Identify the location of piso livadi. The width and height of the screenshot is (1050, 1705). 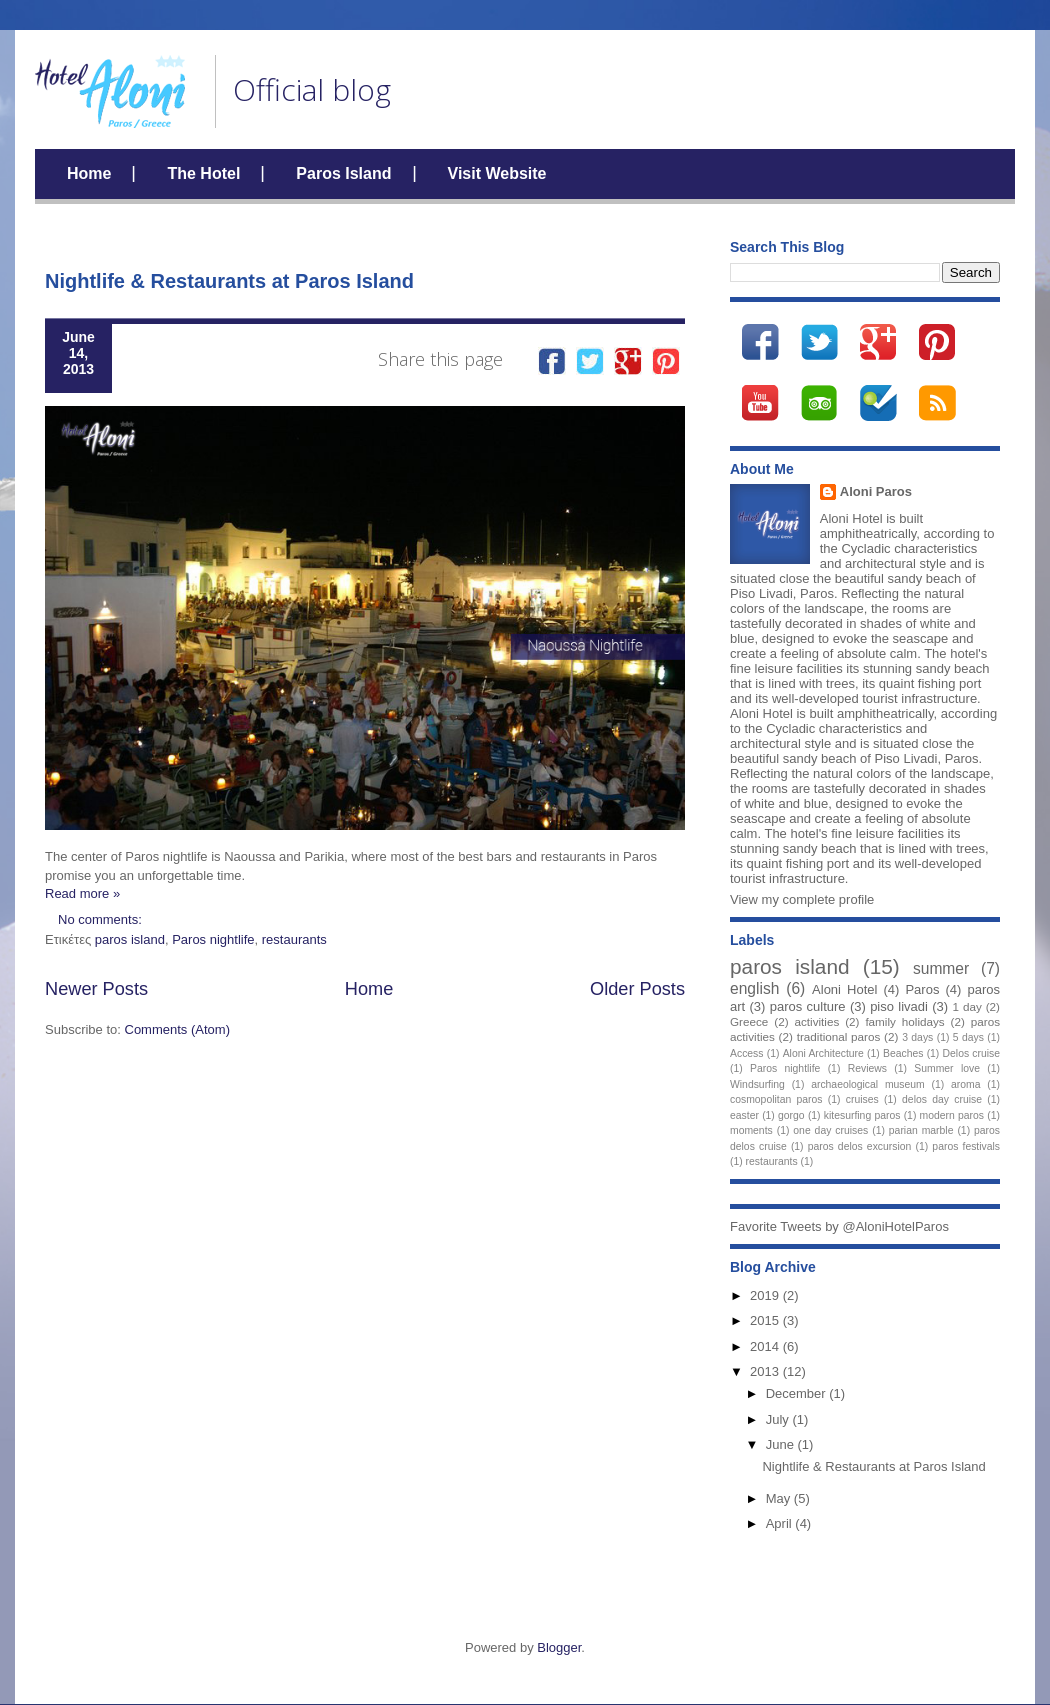
(899, 1006).